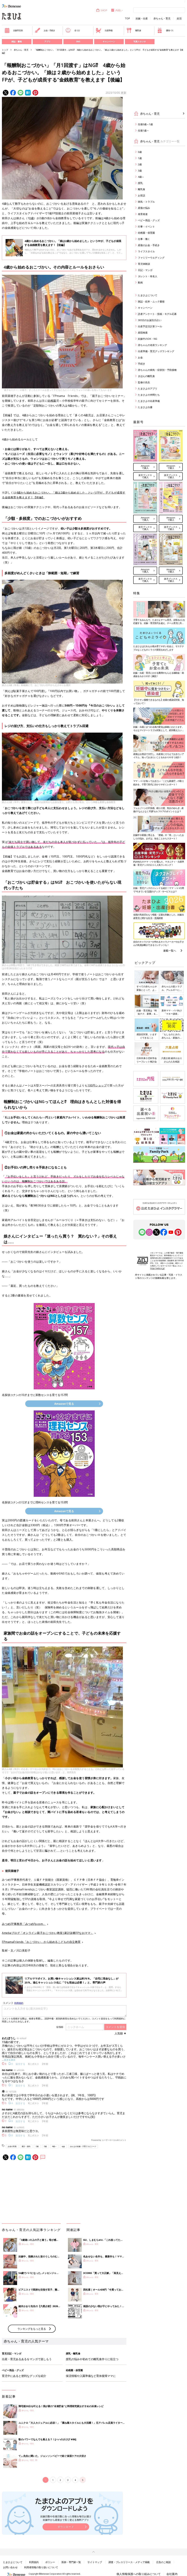 This screenshot has height=2576, width=187. I want to click on 家計・節約, so click(26, 2146).